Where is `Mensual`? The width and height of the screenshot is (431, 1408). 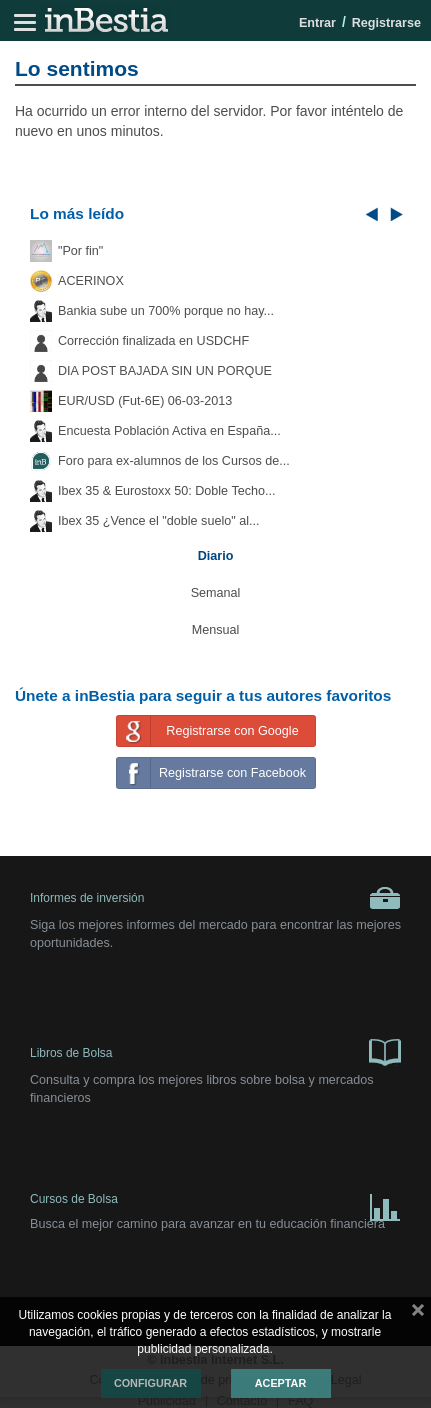
Mensual is located at coordinates (216, 630).